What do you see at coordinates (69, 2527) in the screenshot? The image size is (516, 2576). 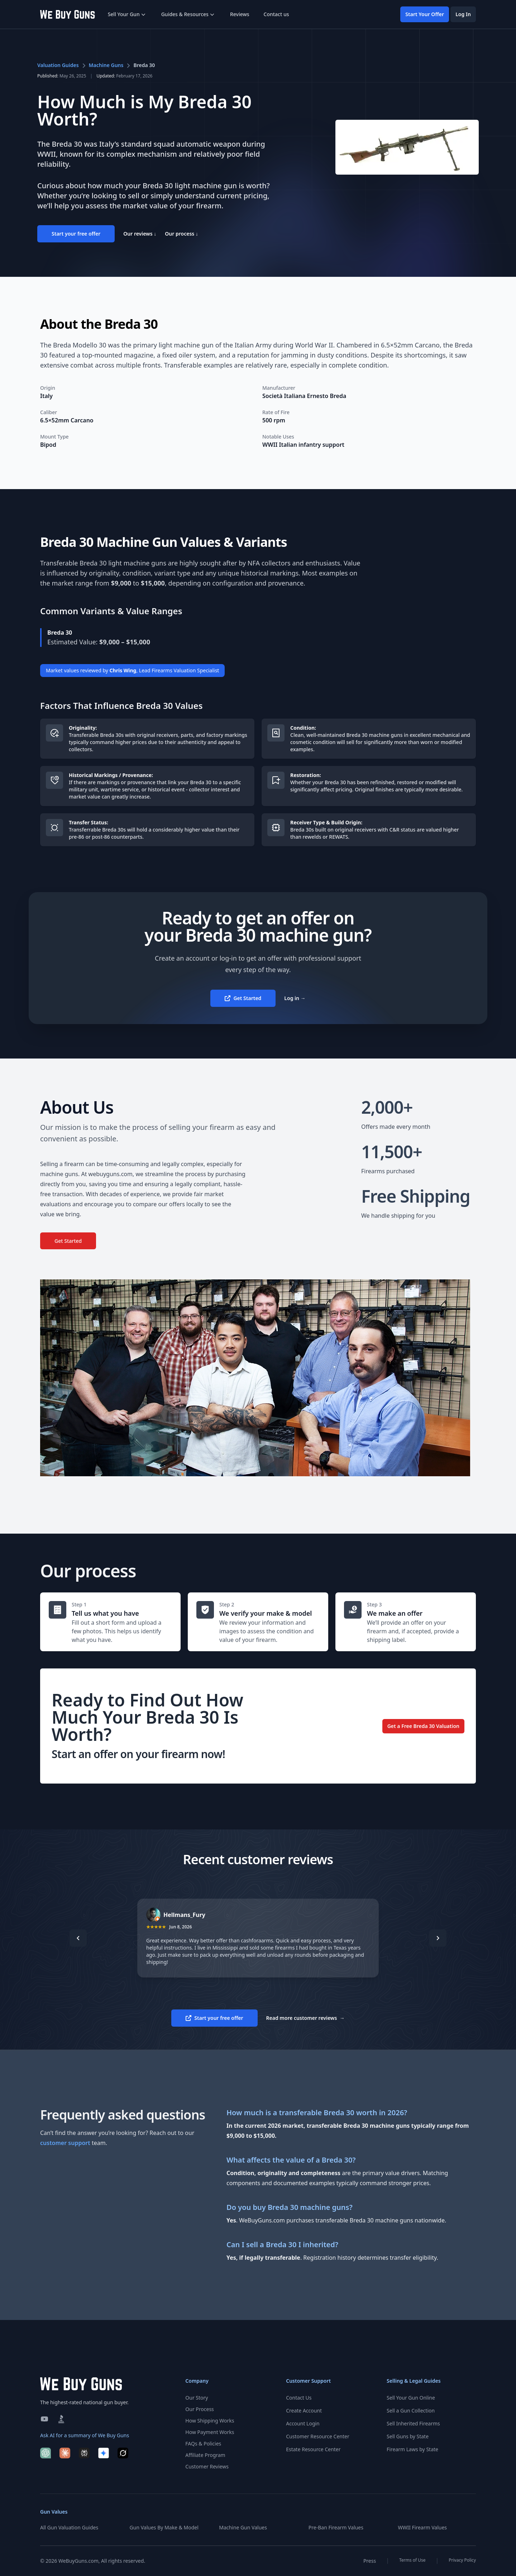 I see `All Gun Valuation Guides` at bounding box center [69, 2527].